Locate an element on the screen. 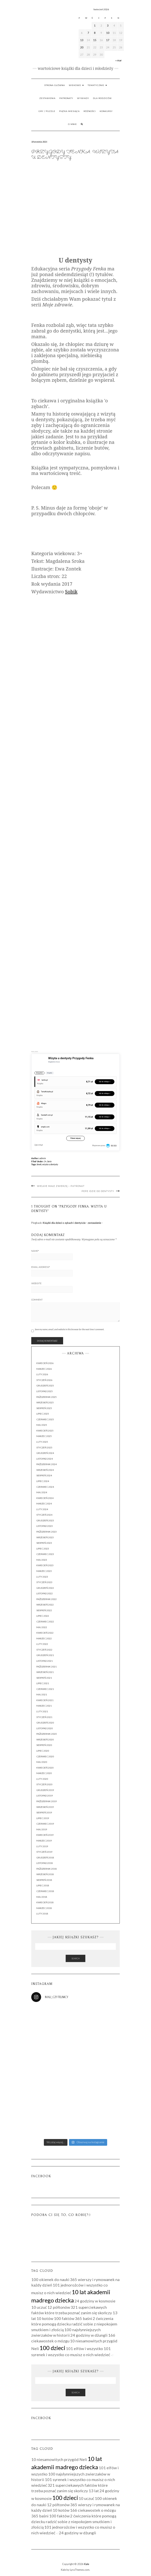 Image resolution: width=151 pixels, height=2576 pixels. 10 uczuć is located at coordinates (39, 2307).